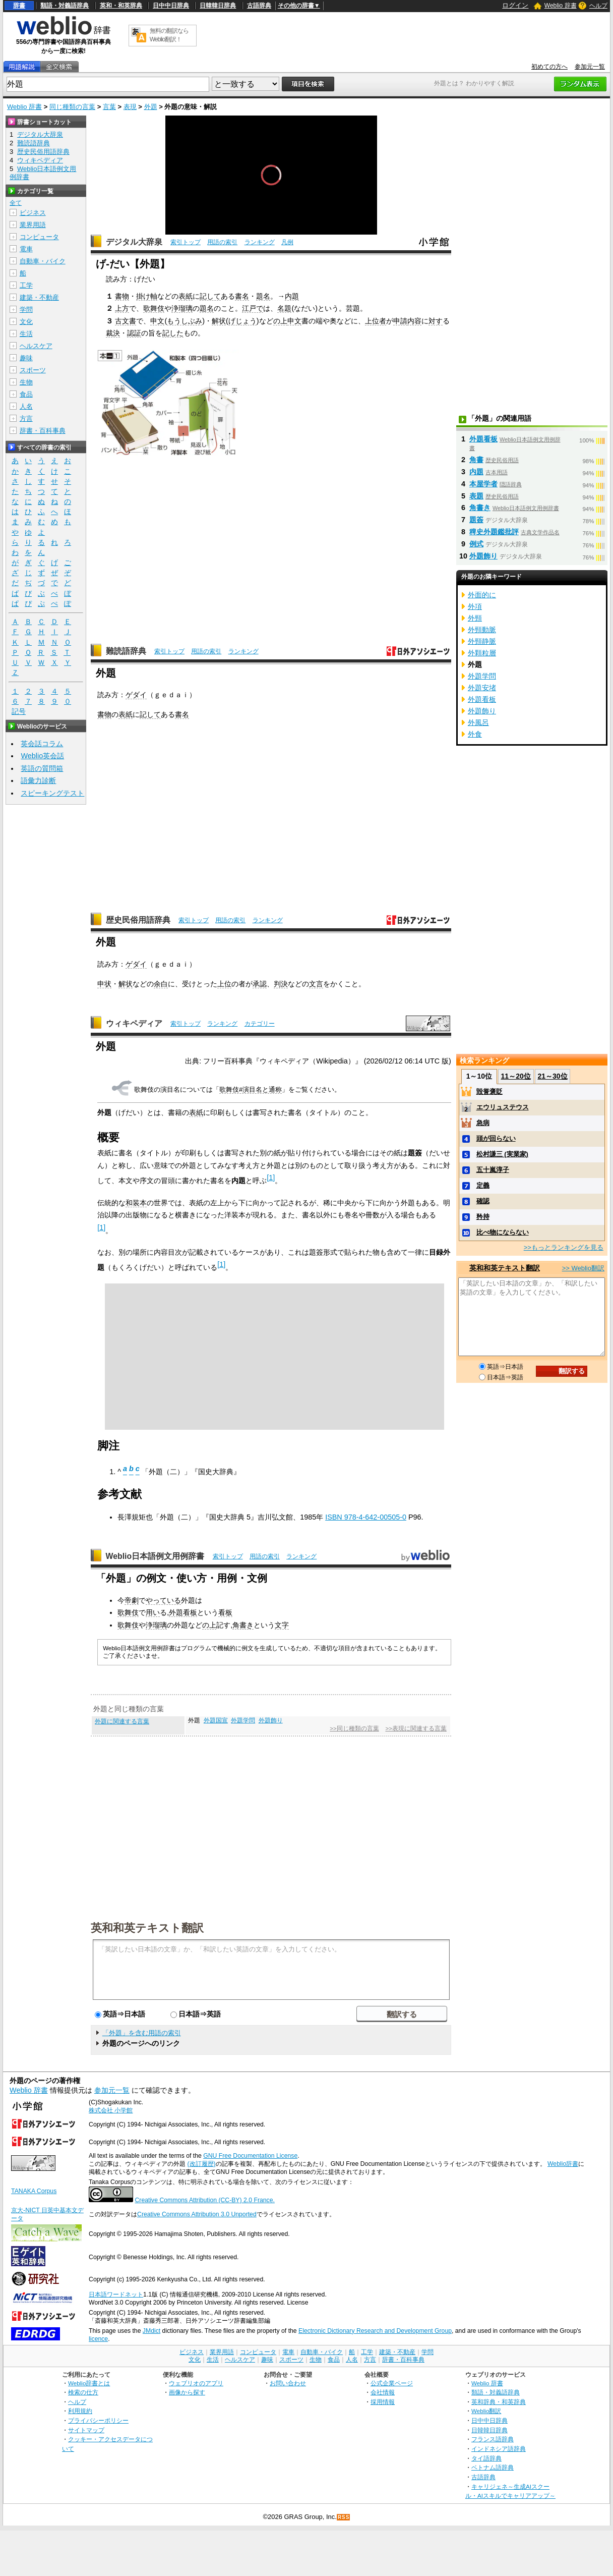 The width and height of the screenshot is (613, 2576). I want to click on 解状, so click(219, 321).